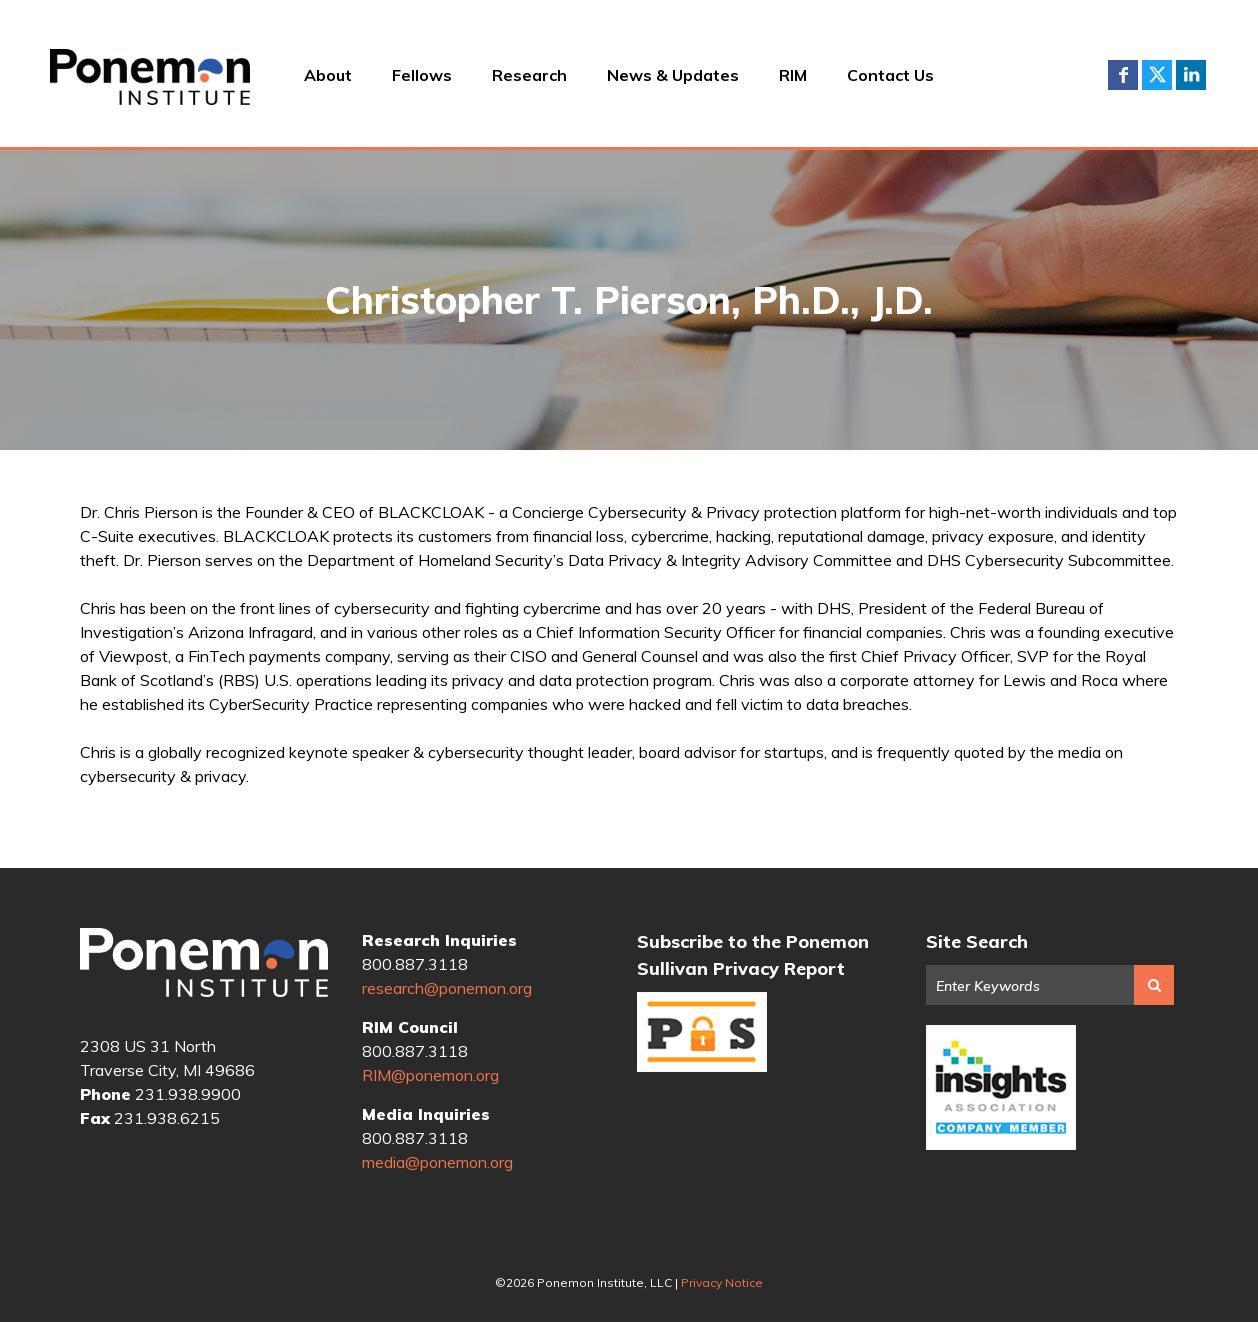  What do you see at coordinates (793, 75) in the screenshot?
I see `RIM` at bounding box center [793, 75].